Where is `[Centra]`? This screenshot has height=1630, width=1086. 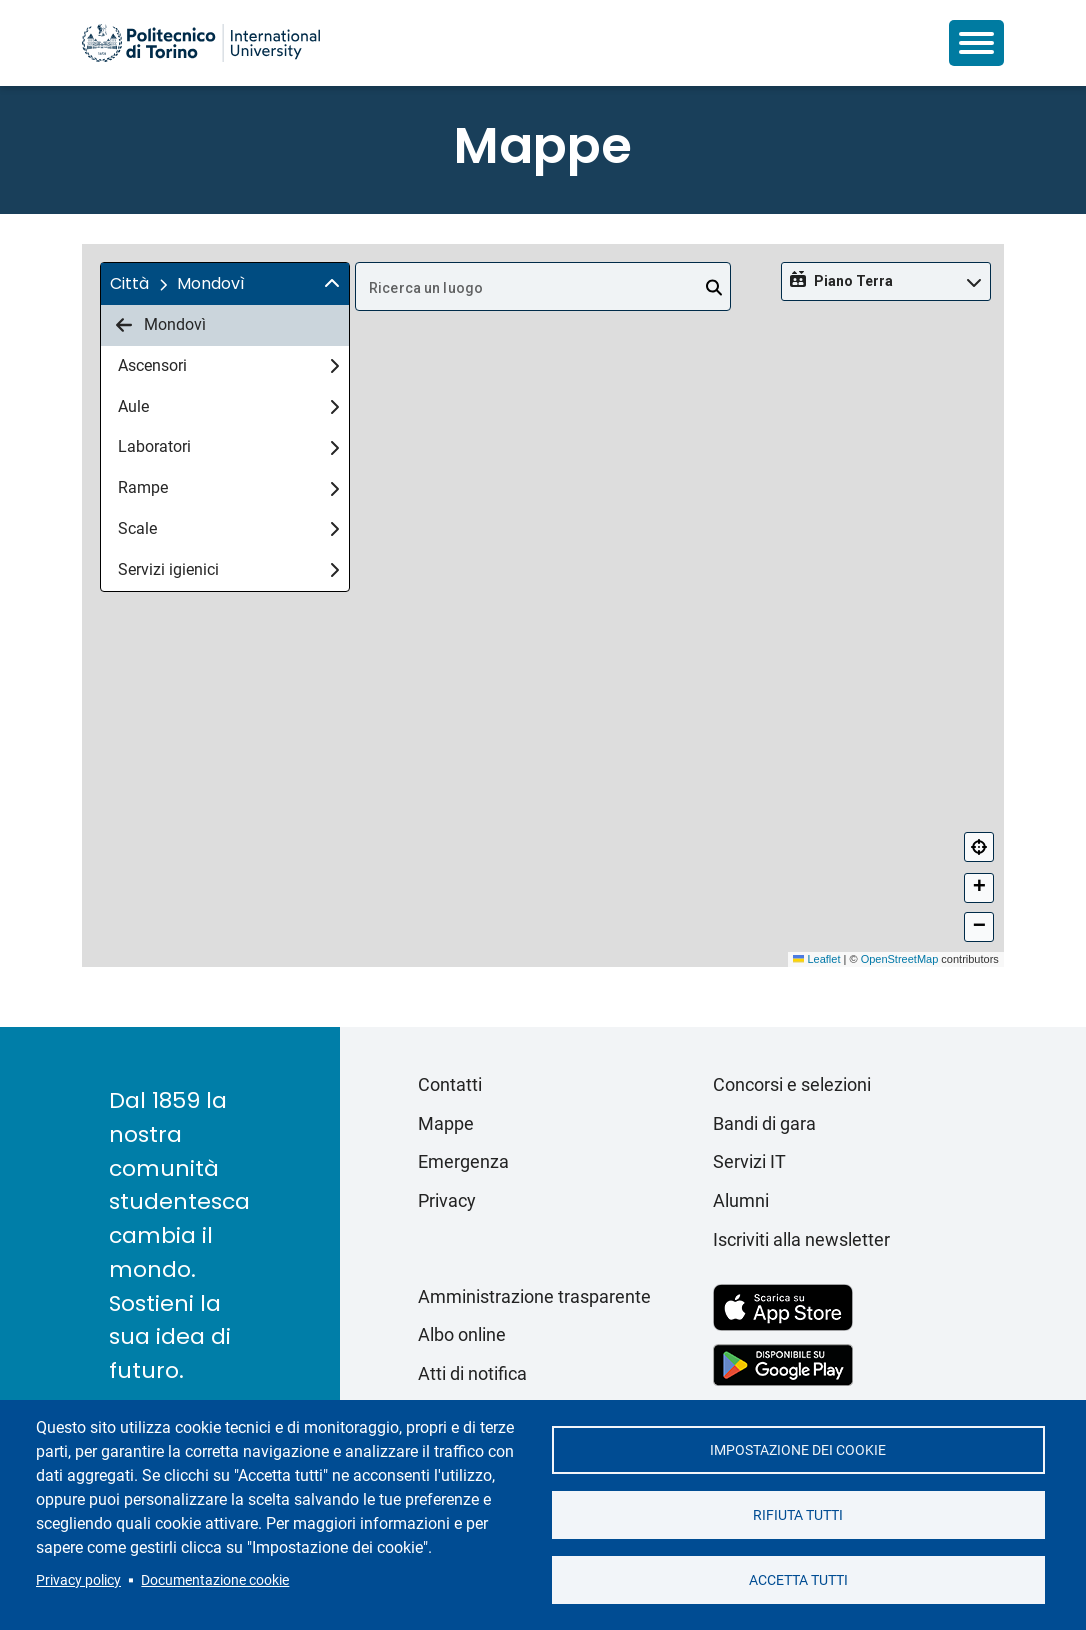 [Centra] is located at coordinates (979, 847).